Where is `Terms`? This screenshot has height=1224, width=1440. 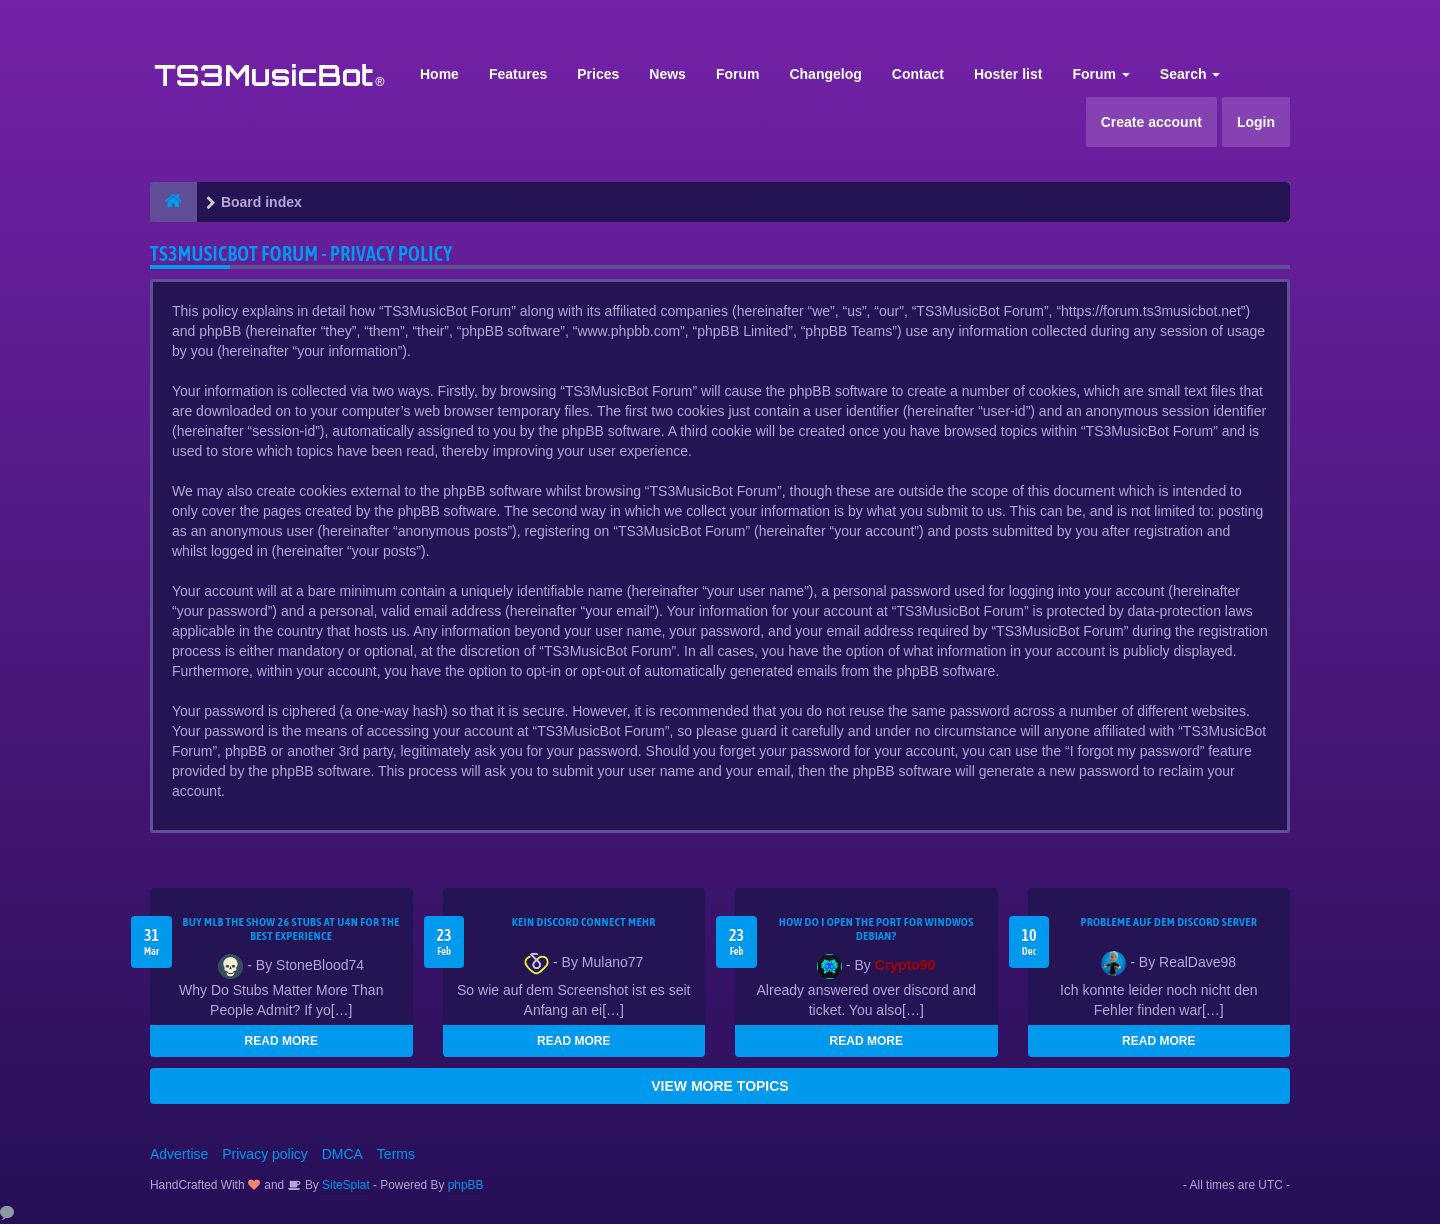
Terms is located at coordinates (396, 1154).